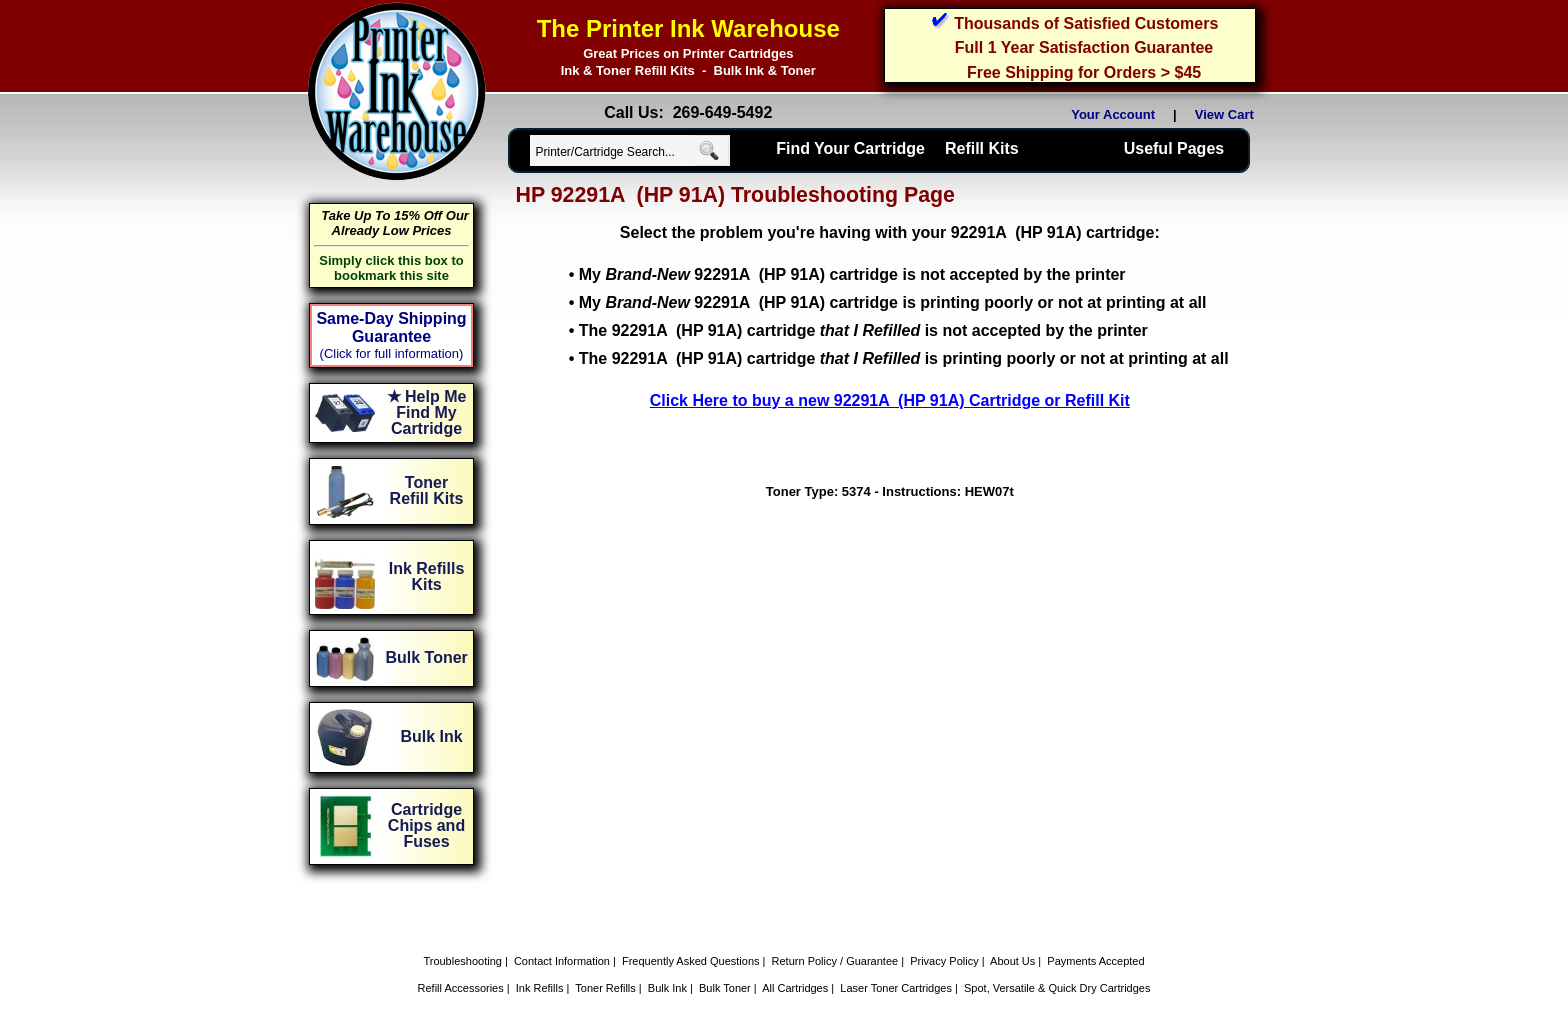 The image size is (1568, 1036). What do you see at coordinates (392, 353) in the screenshot?
I see `(Click for full information)` at bounding box center [392, 353].